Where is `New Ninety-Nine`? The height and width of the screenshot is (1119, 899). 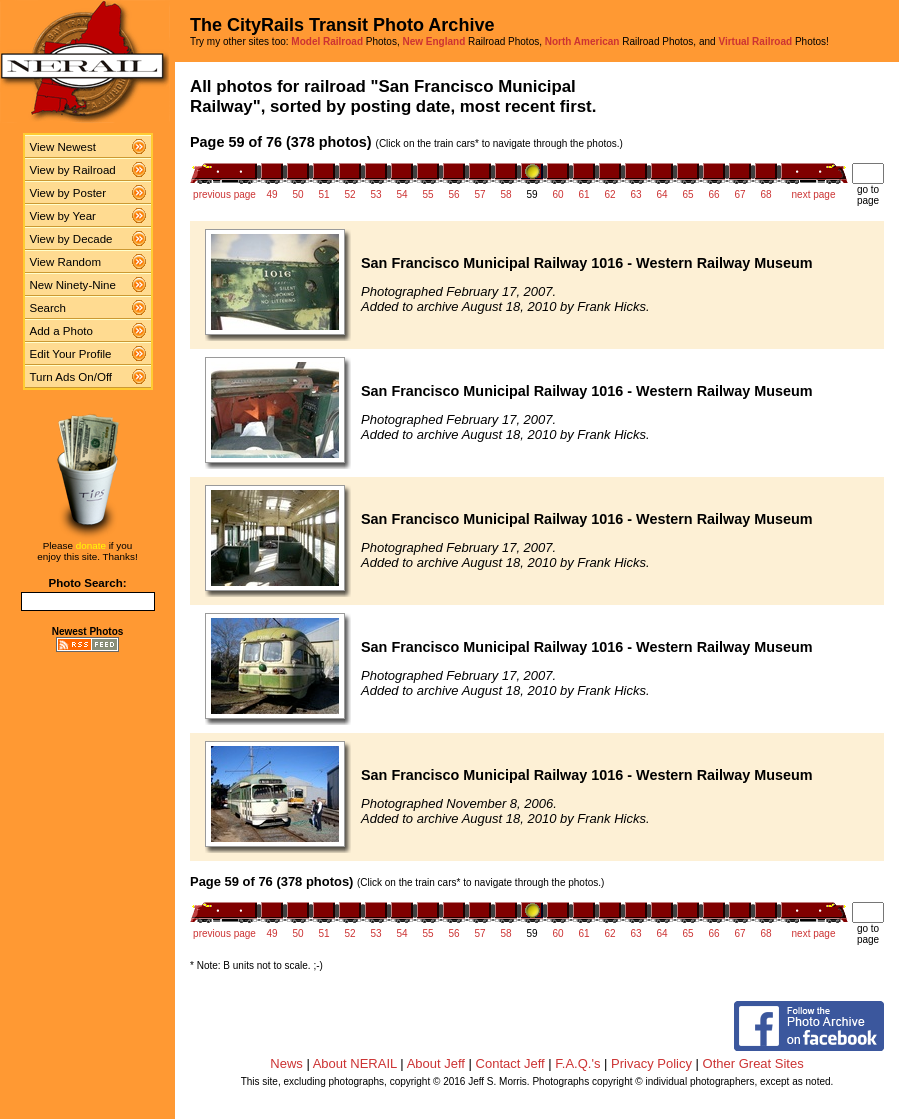 New Ninety-Nine is located at coordinates (73, 285).